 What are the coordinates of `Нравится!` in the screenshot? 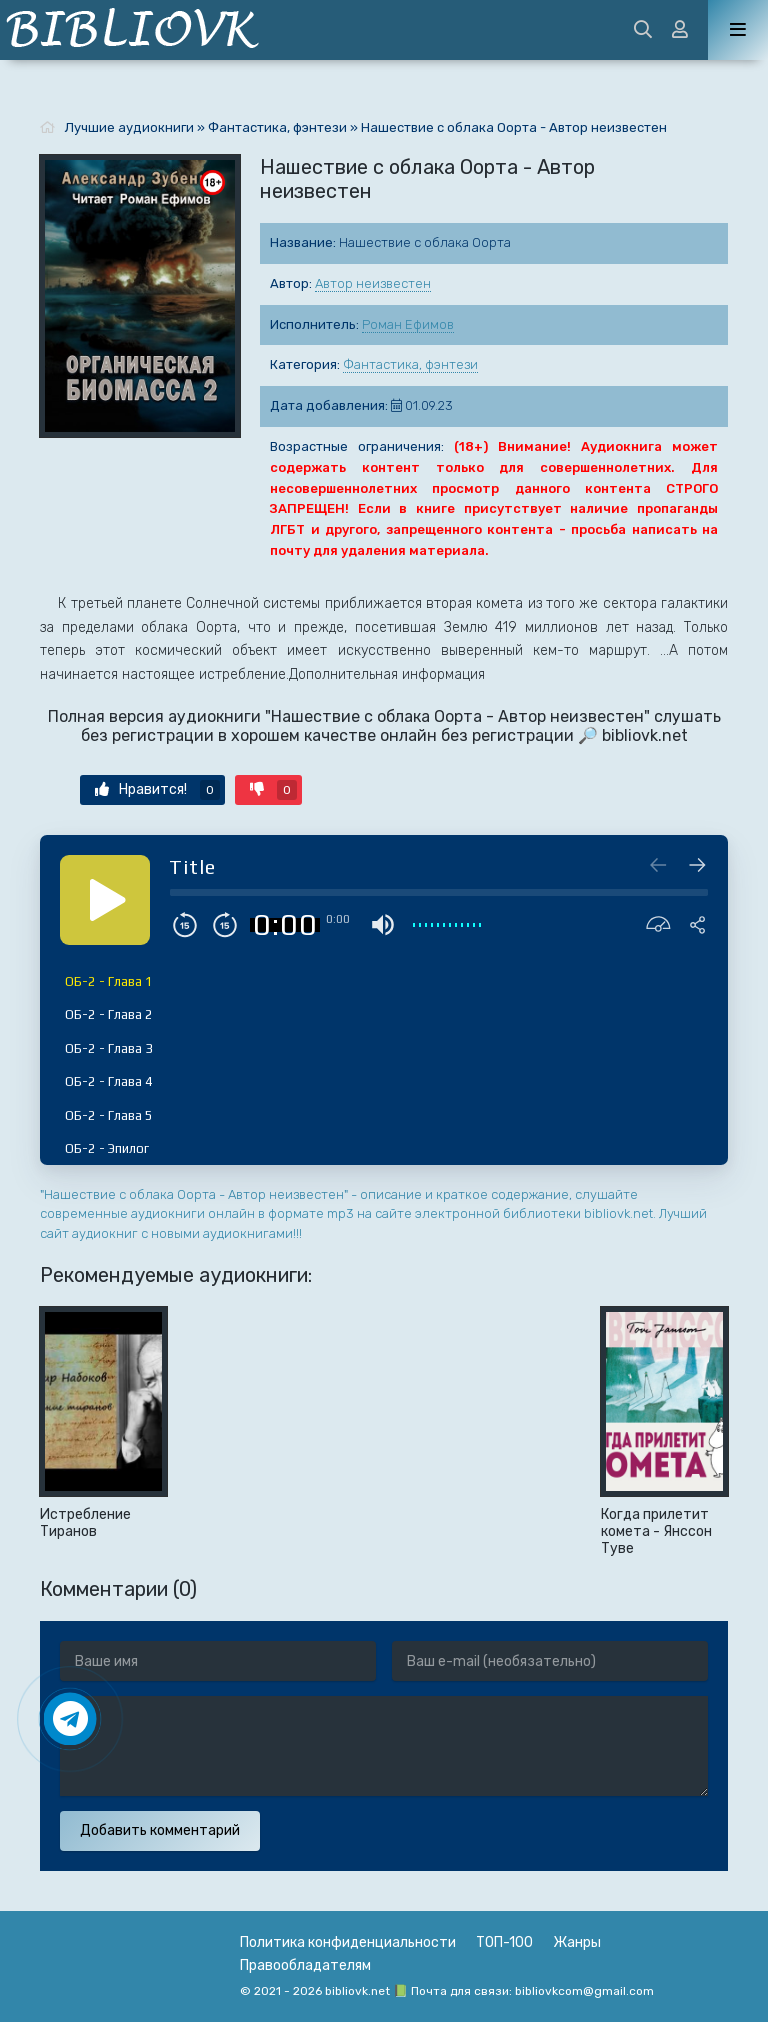 It's located at (157, 790).